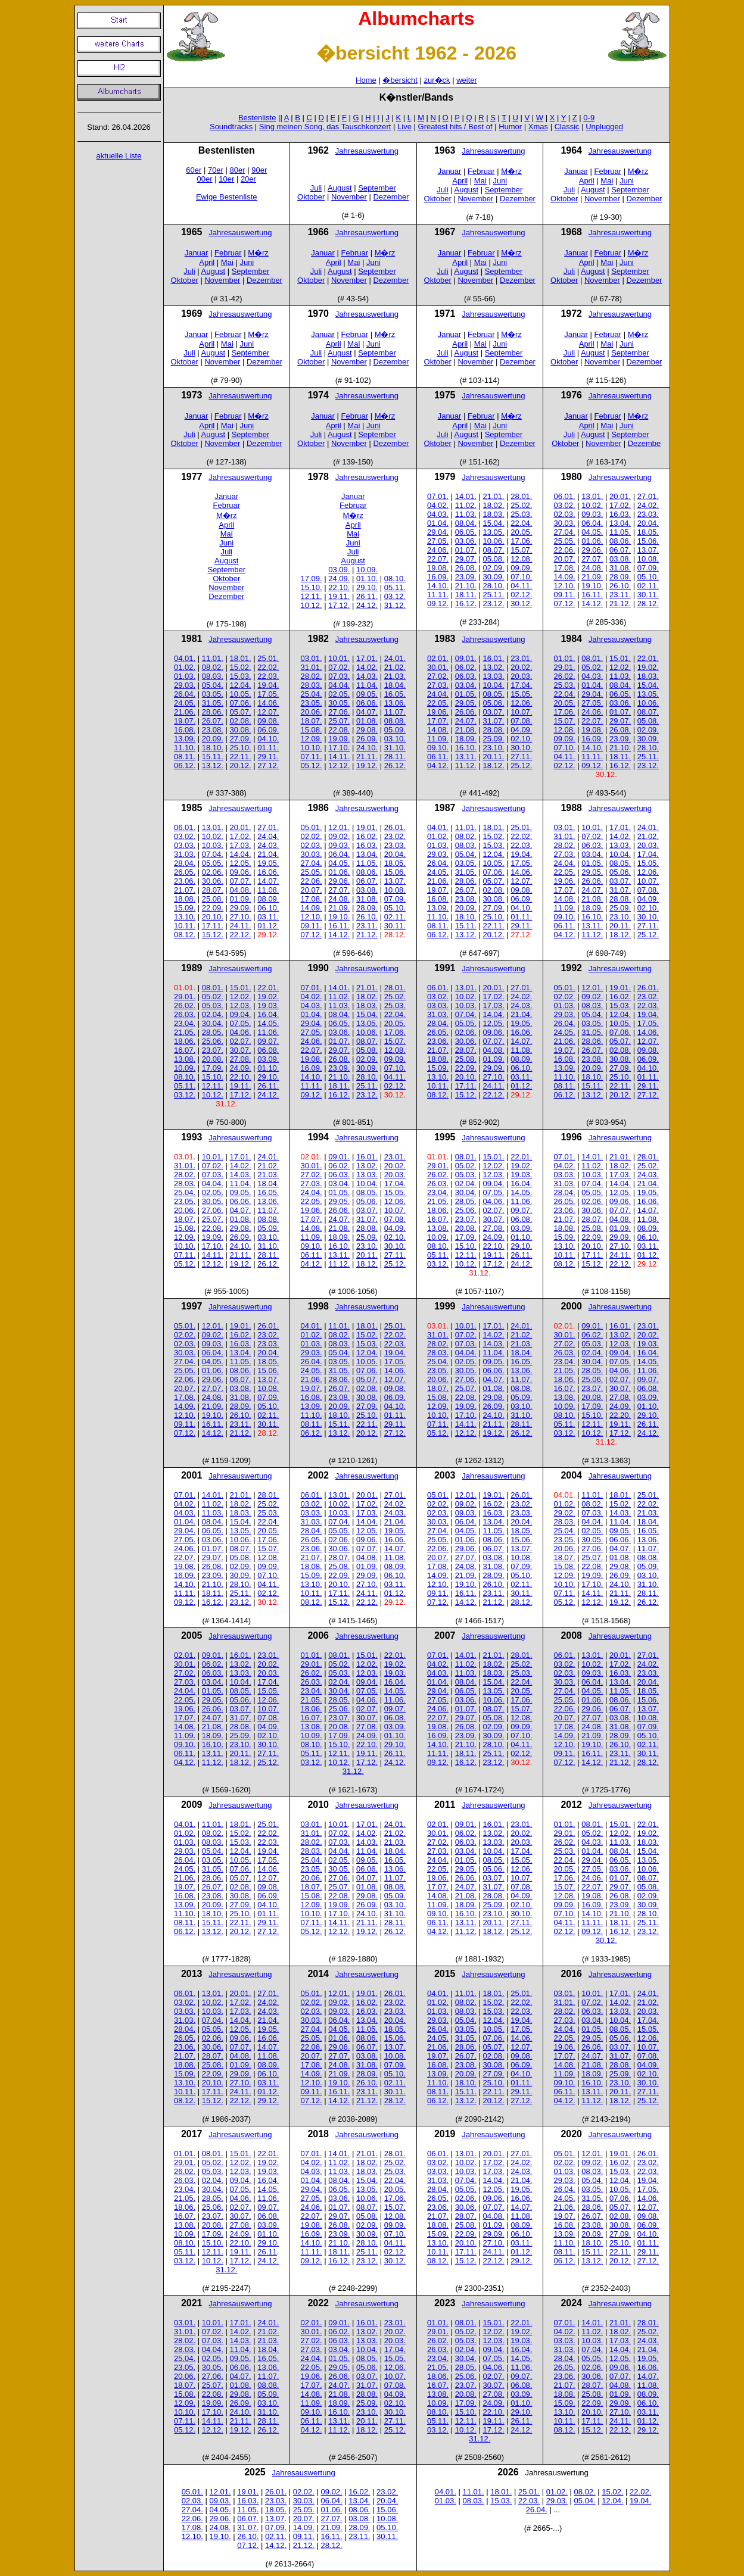  I want to click on 27.06., so click(339, 711).